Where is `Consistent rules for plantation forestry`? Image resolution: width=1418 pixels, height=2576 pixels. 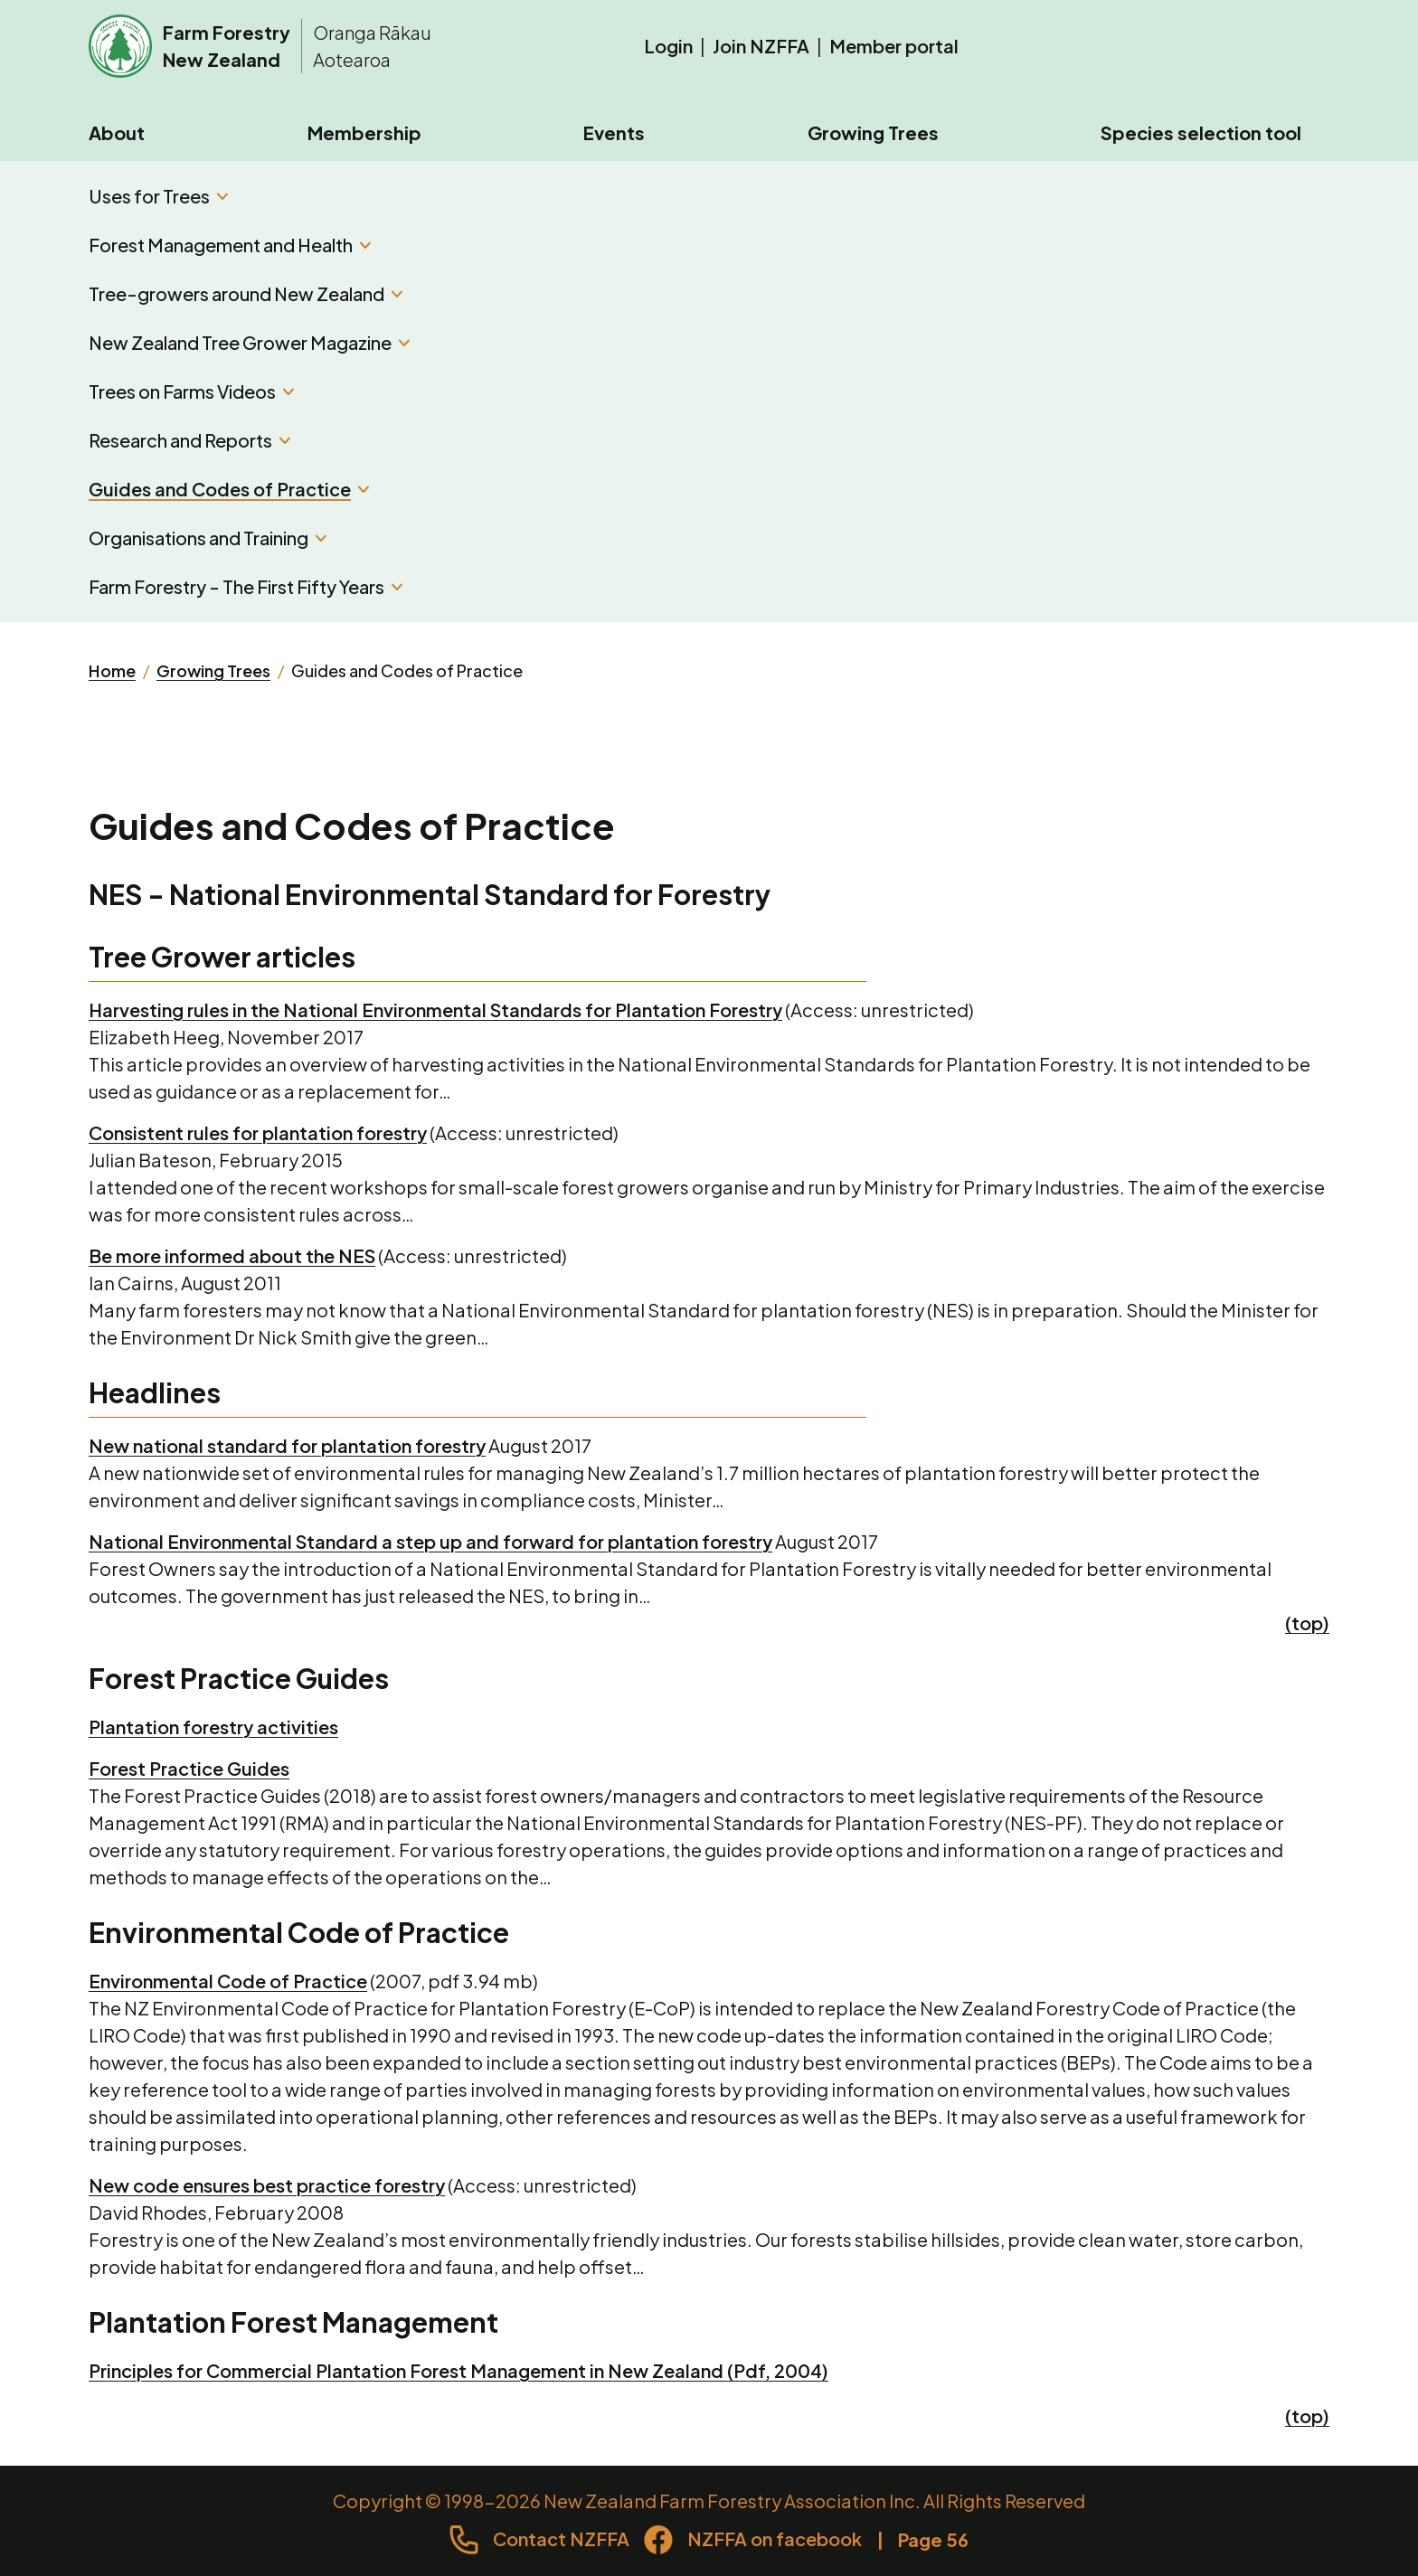 Consistent rules for plantation forestry is located at coordinates (258, 1132).